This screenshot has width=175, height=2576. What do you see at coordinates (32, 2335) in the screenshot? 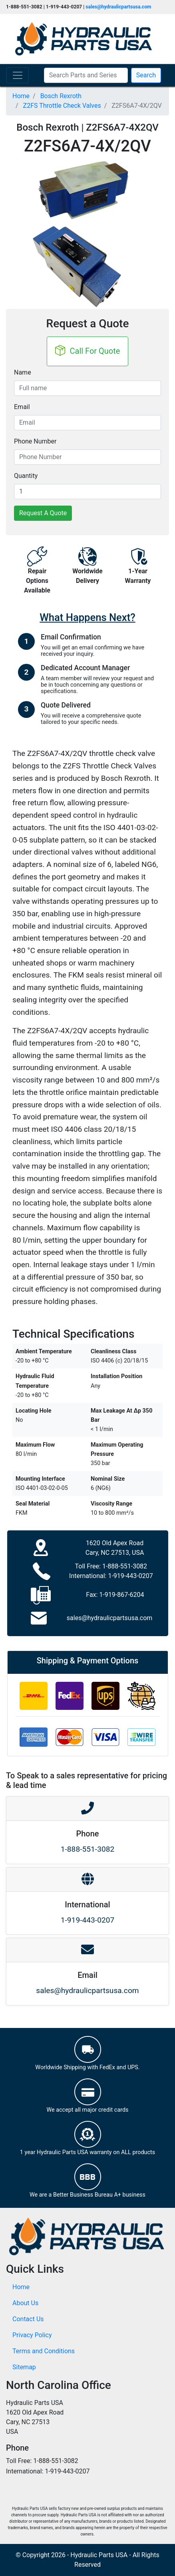
I see `Privacy Policy` at bounding box center [32, 2335].